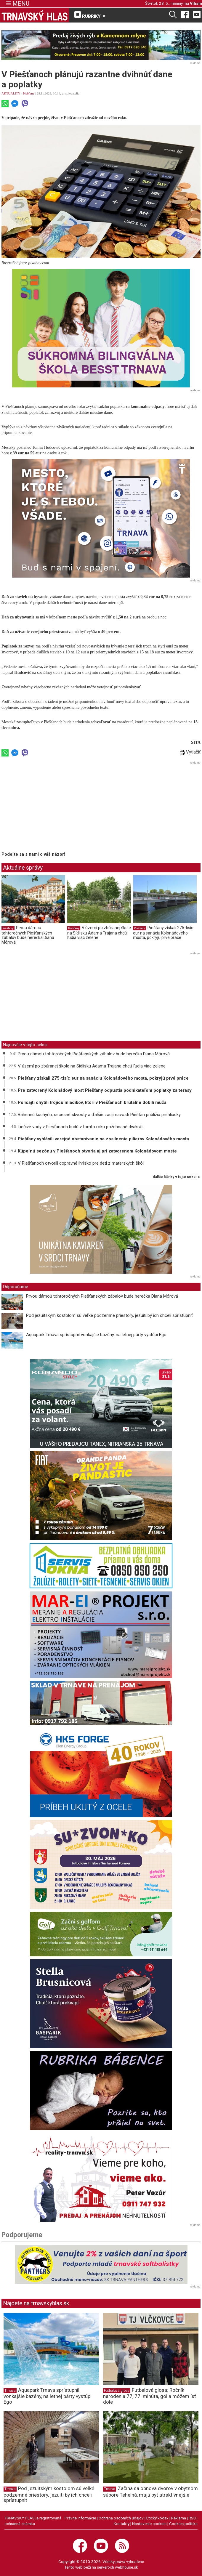  I want to click on RUBRIKY, so click(90, 15).